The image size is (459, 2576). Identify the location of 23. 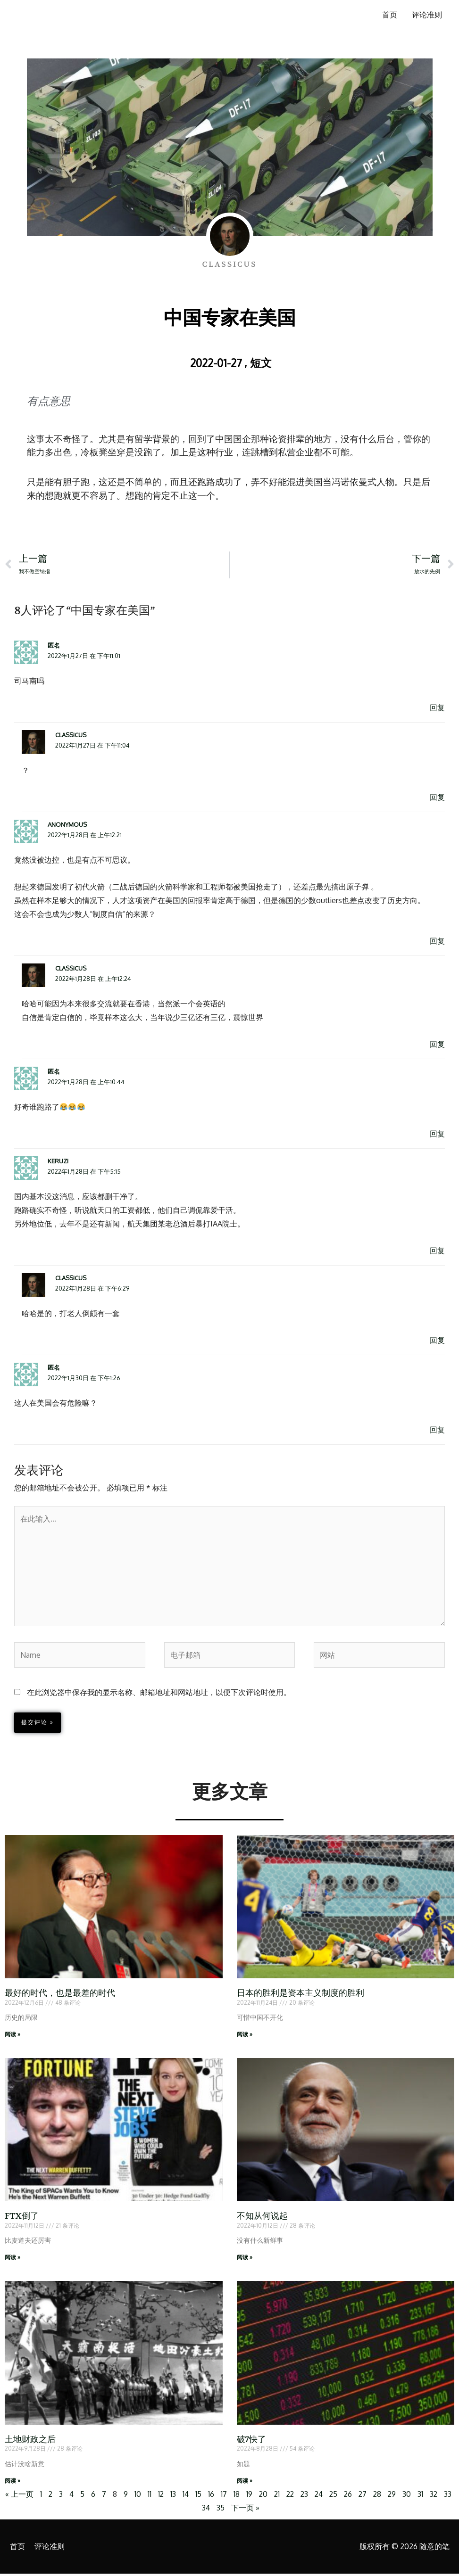
(310, 2496).